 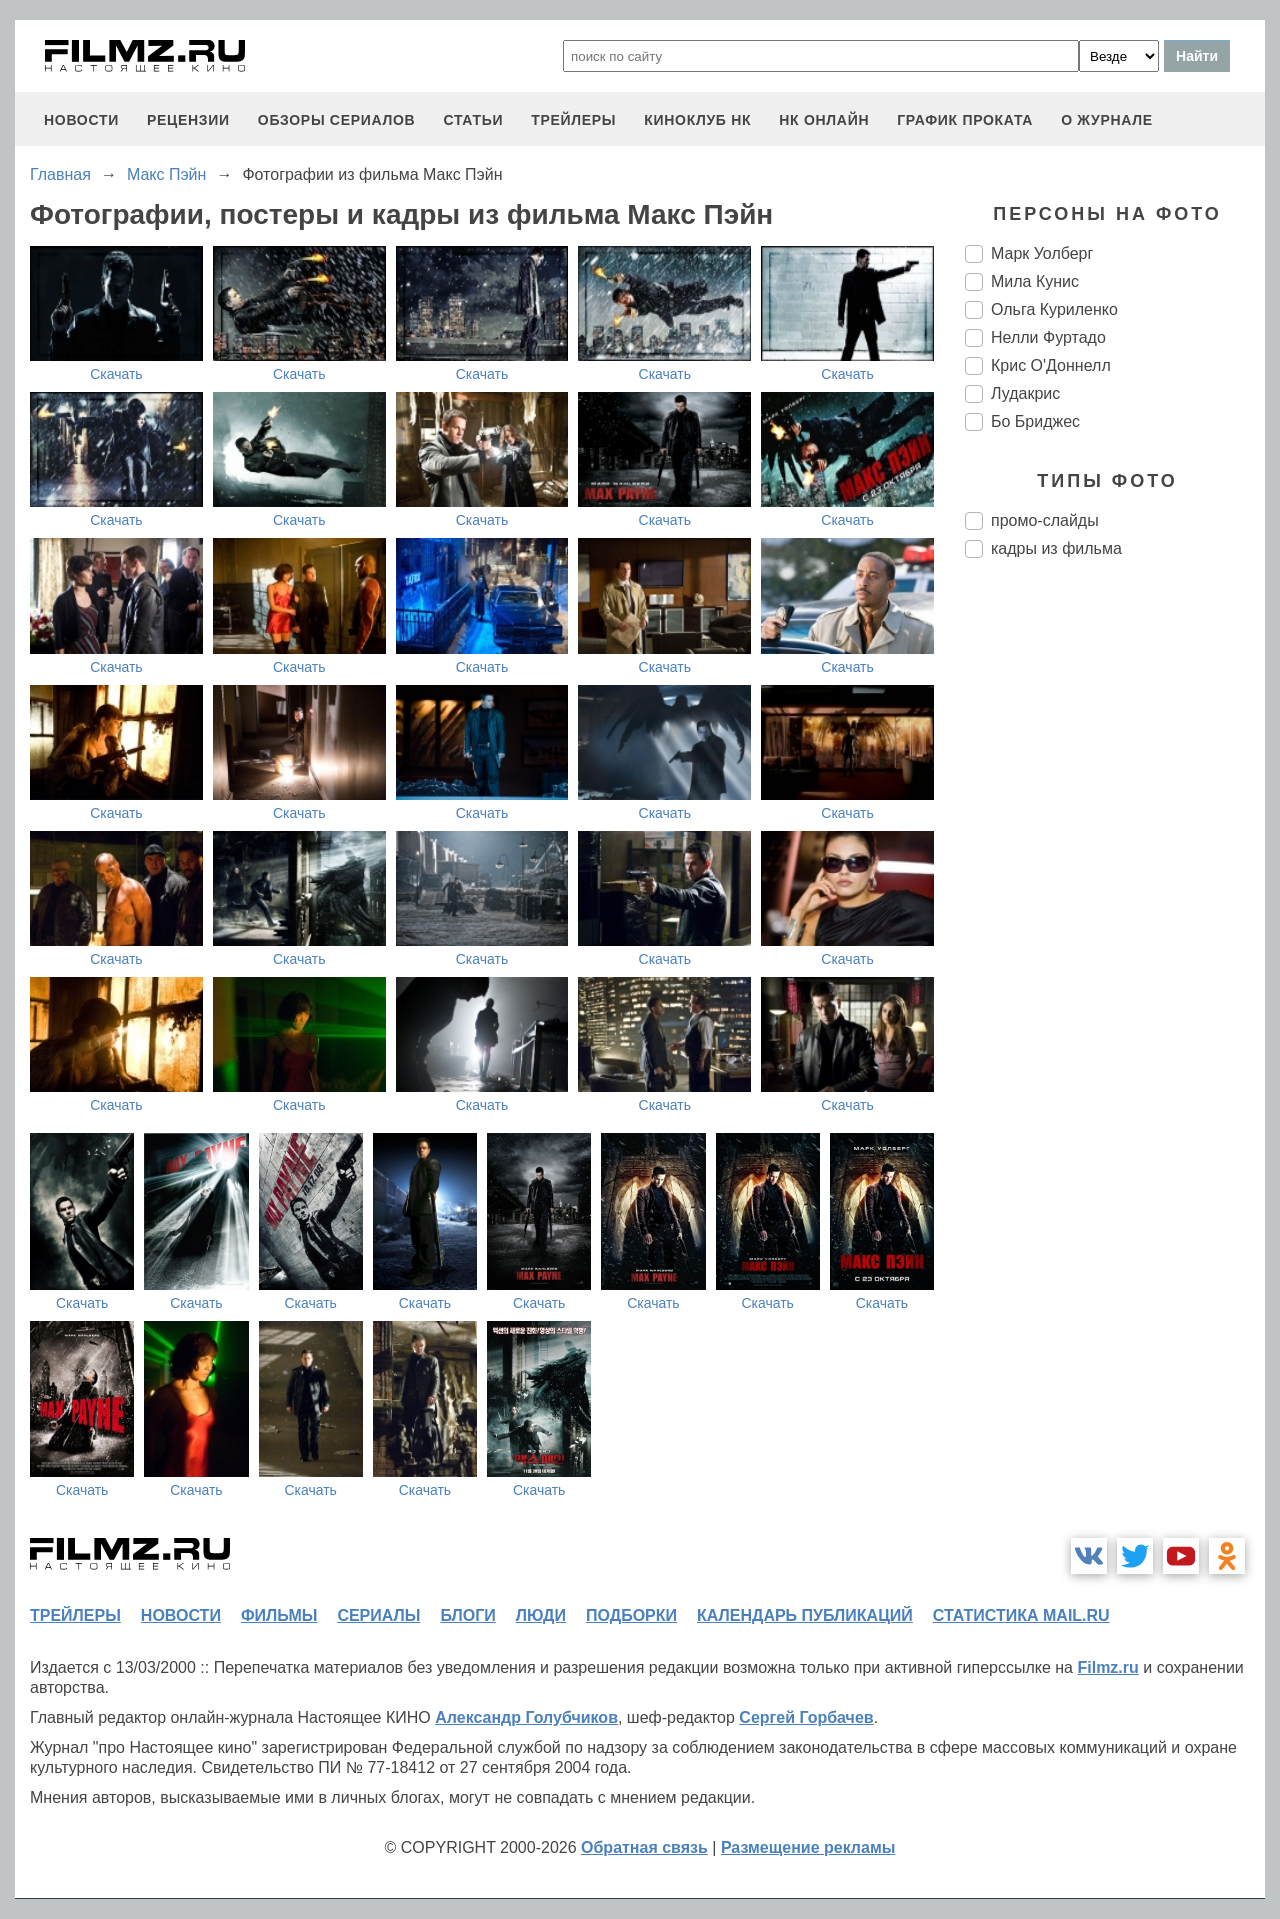 I want to click on Сергей Горбачев, so click(x=806, y=1717).